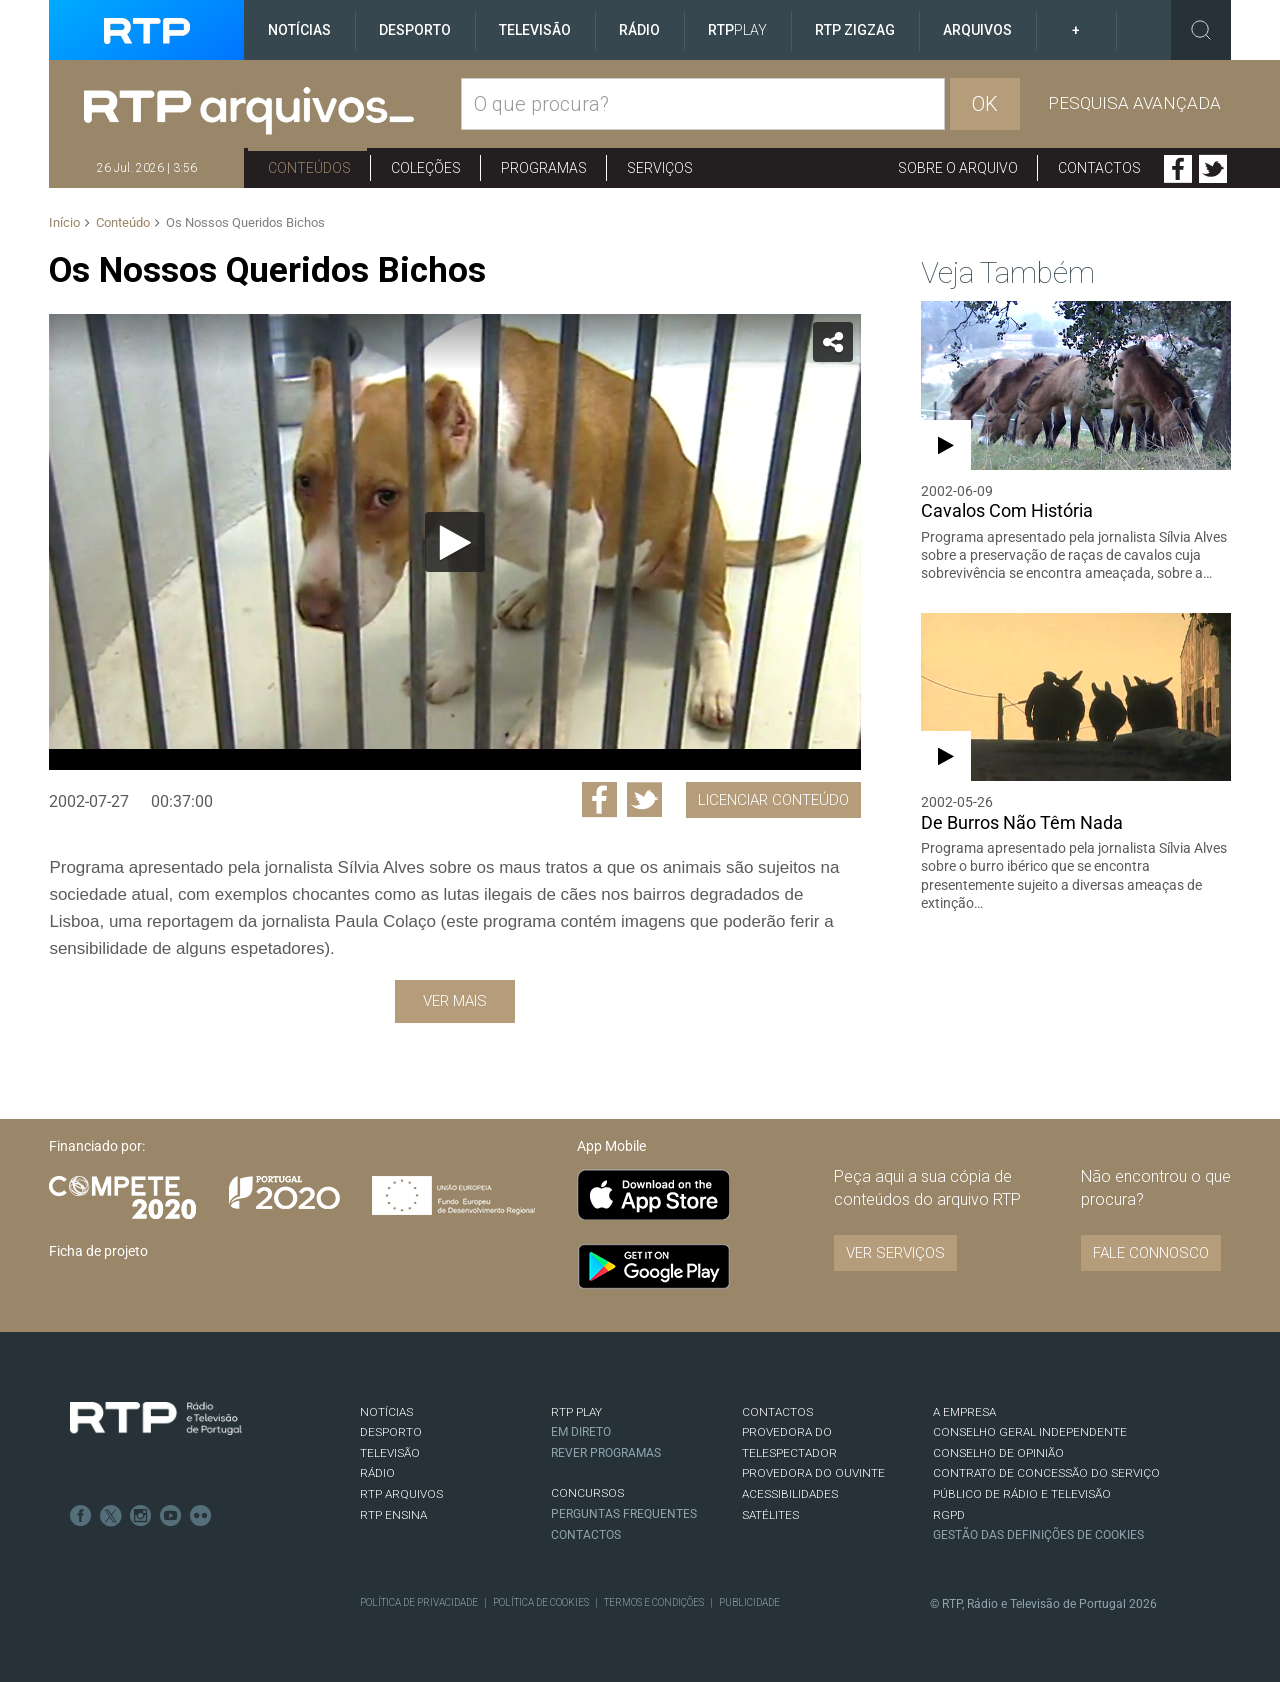  What do you see at coordinates (749, 1602) in the screenshot?
I see `Publicidade` at bounding box center [749, 1602].